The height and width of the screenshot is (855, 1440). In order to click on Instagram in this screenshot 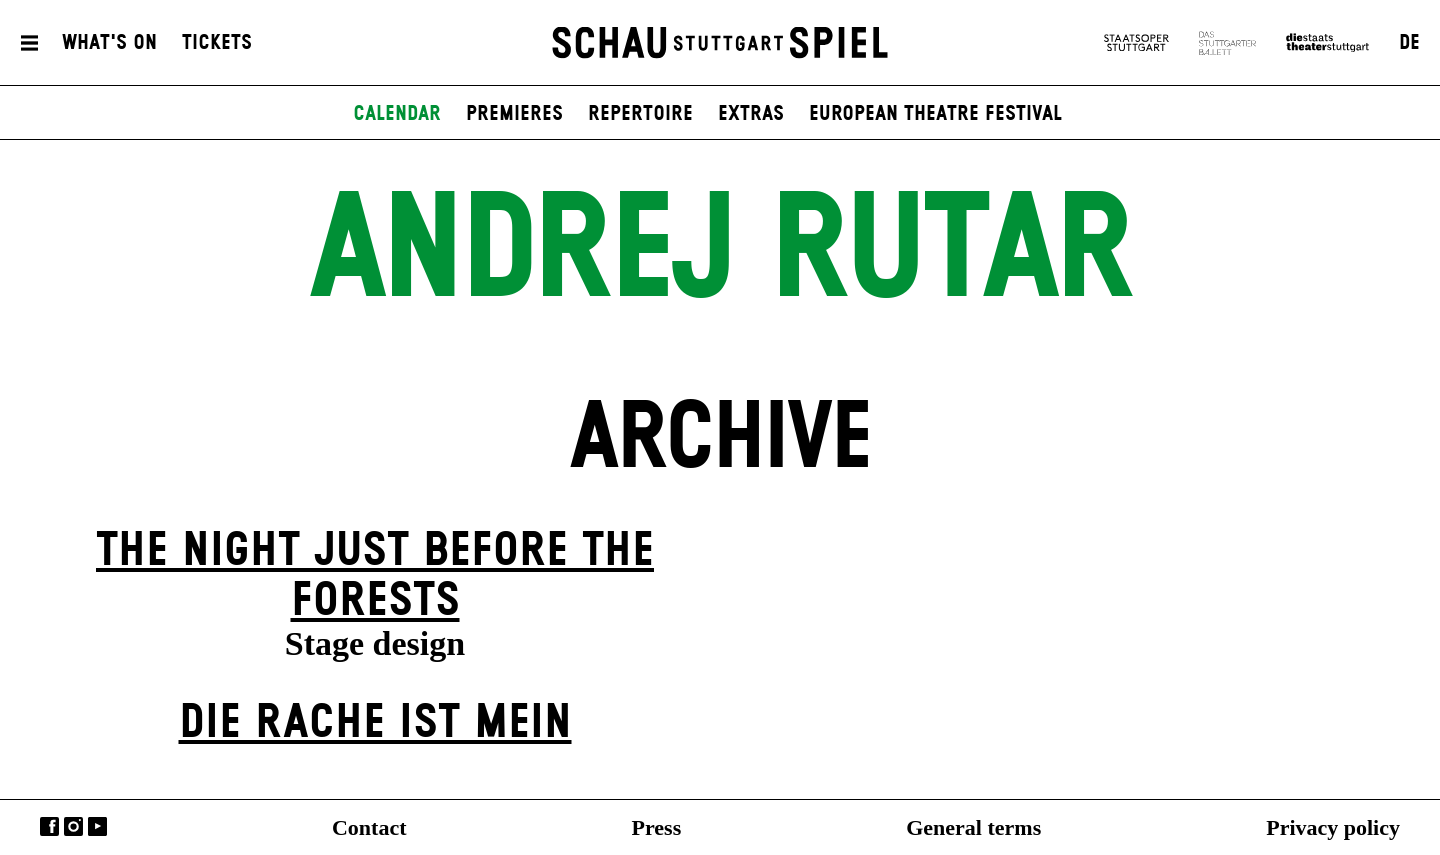, I will do `click(73, 826)`.